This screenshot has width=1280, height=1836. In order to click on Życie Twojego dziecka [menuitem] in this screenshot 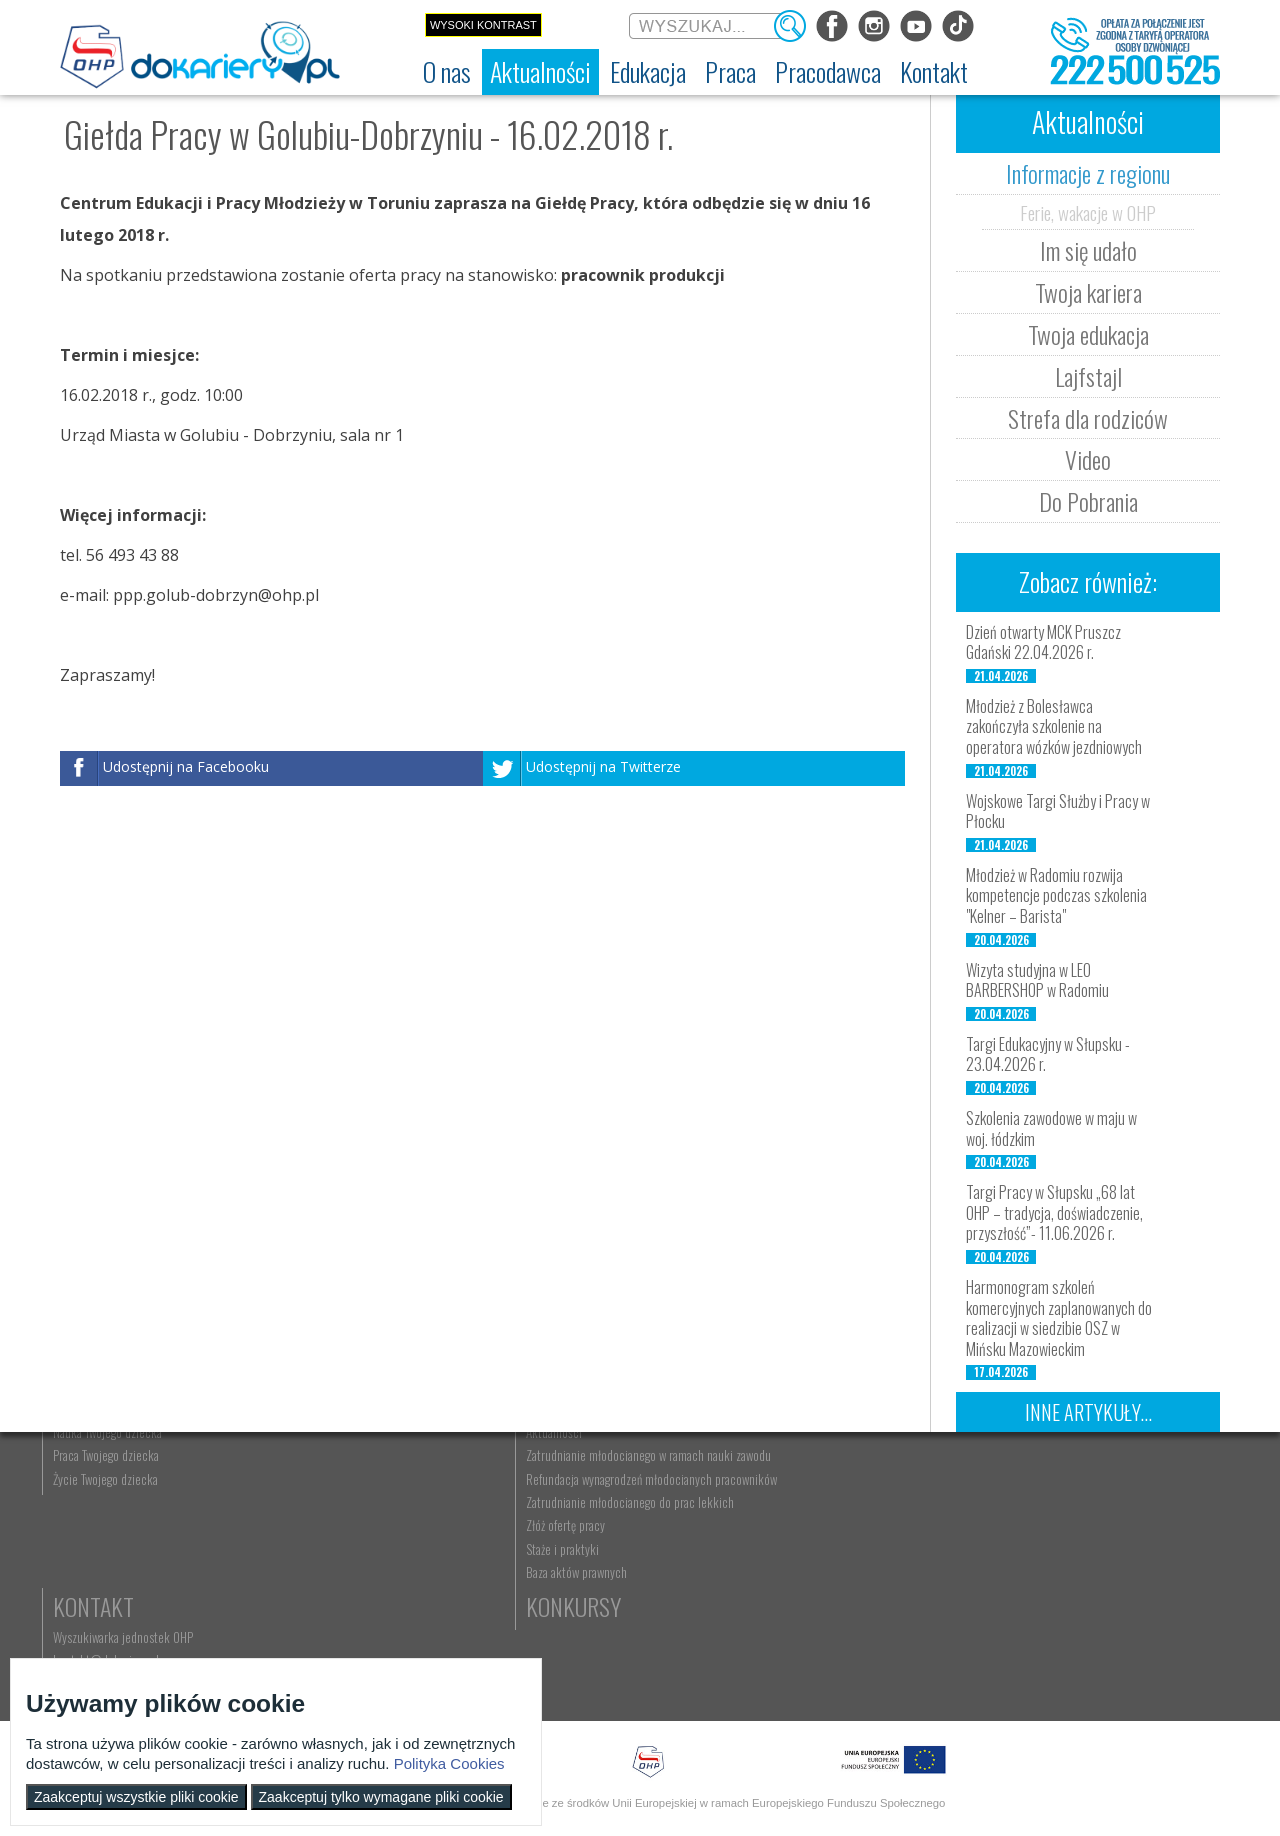, I will do `click(784, 1547)`.